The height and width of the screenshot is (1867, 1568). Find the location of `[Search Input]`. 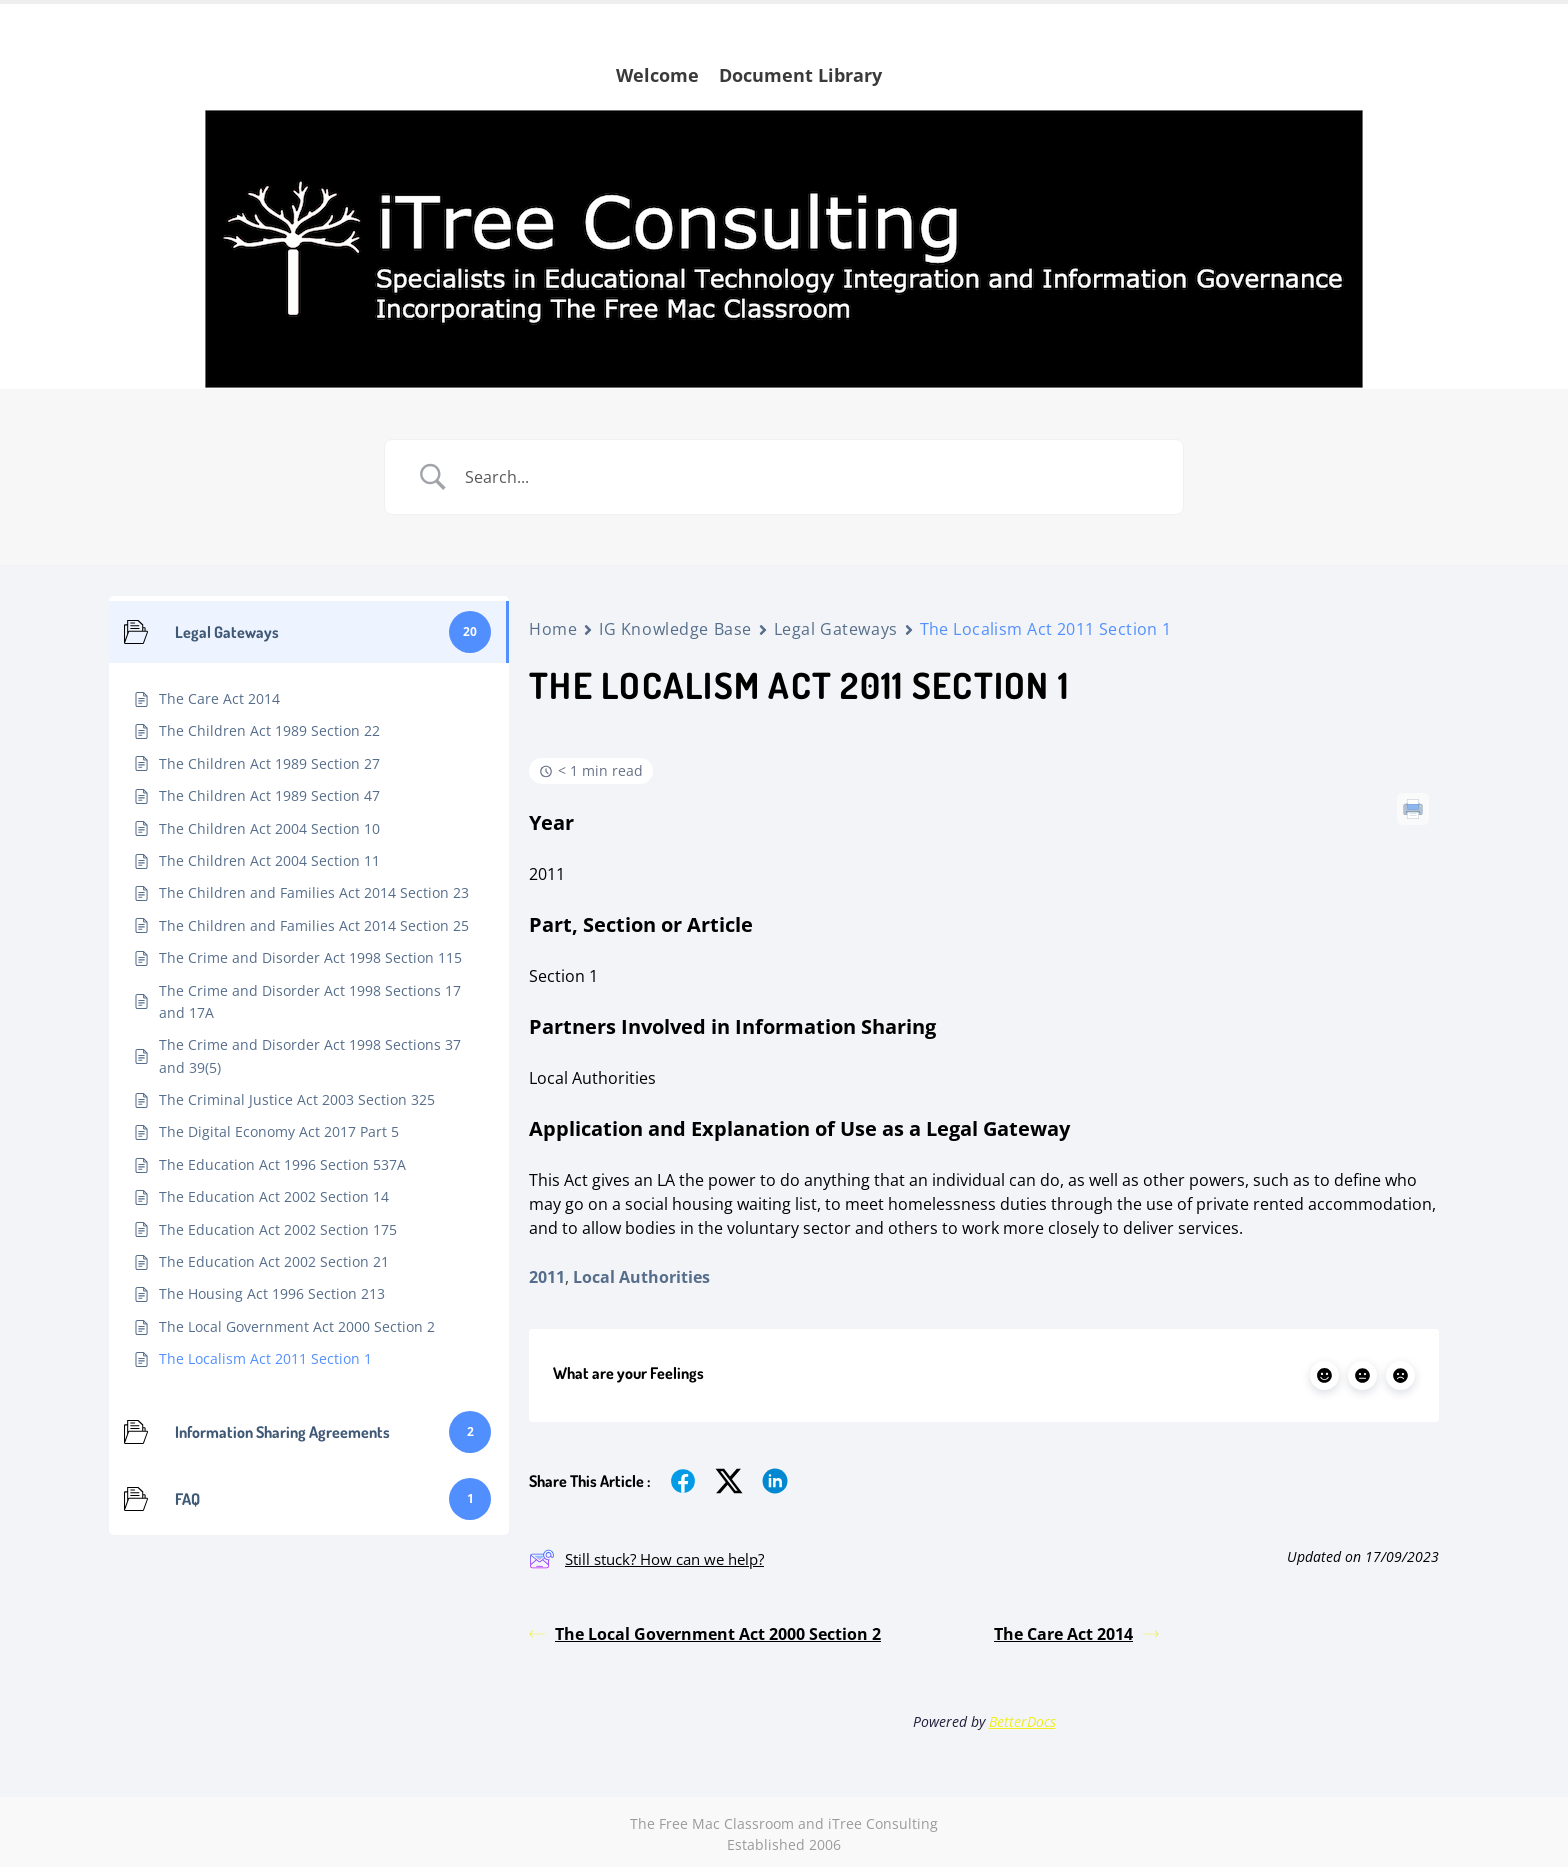

[Search Input] is located at coordinates (809, 477).